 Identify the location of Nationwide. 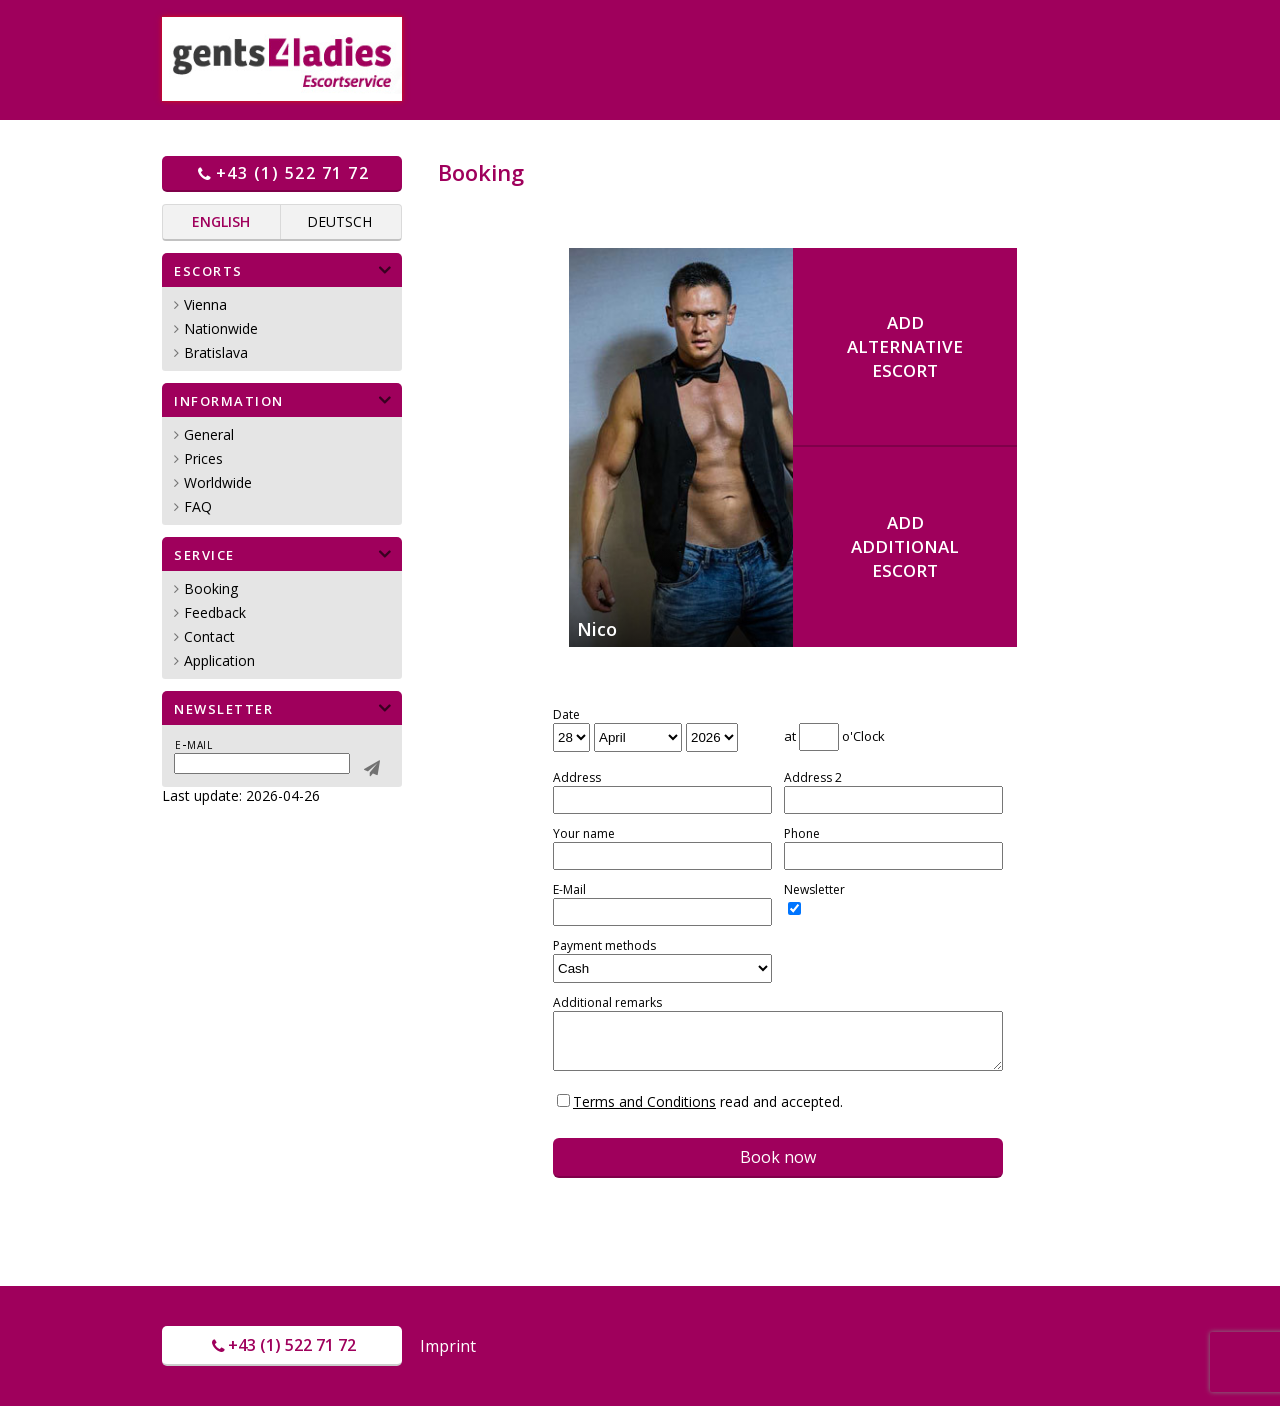
(221, 328).